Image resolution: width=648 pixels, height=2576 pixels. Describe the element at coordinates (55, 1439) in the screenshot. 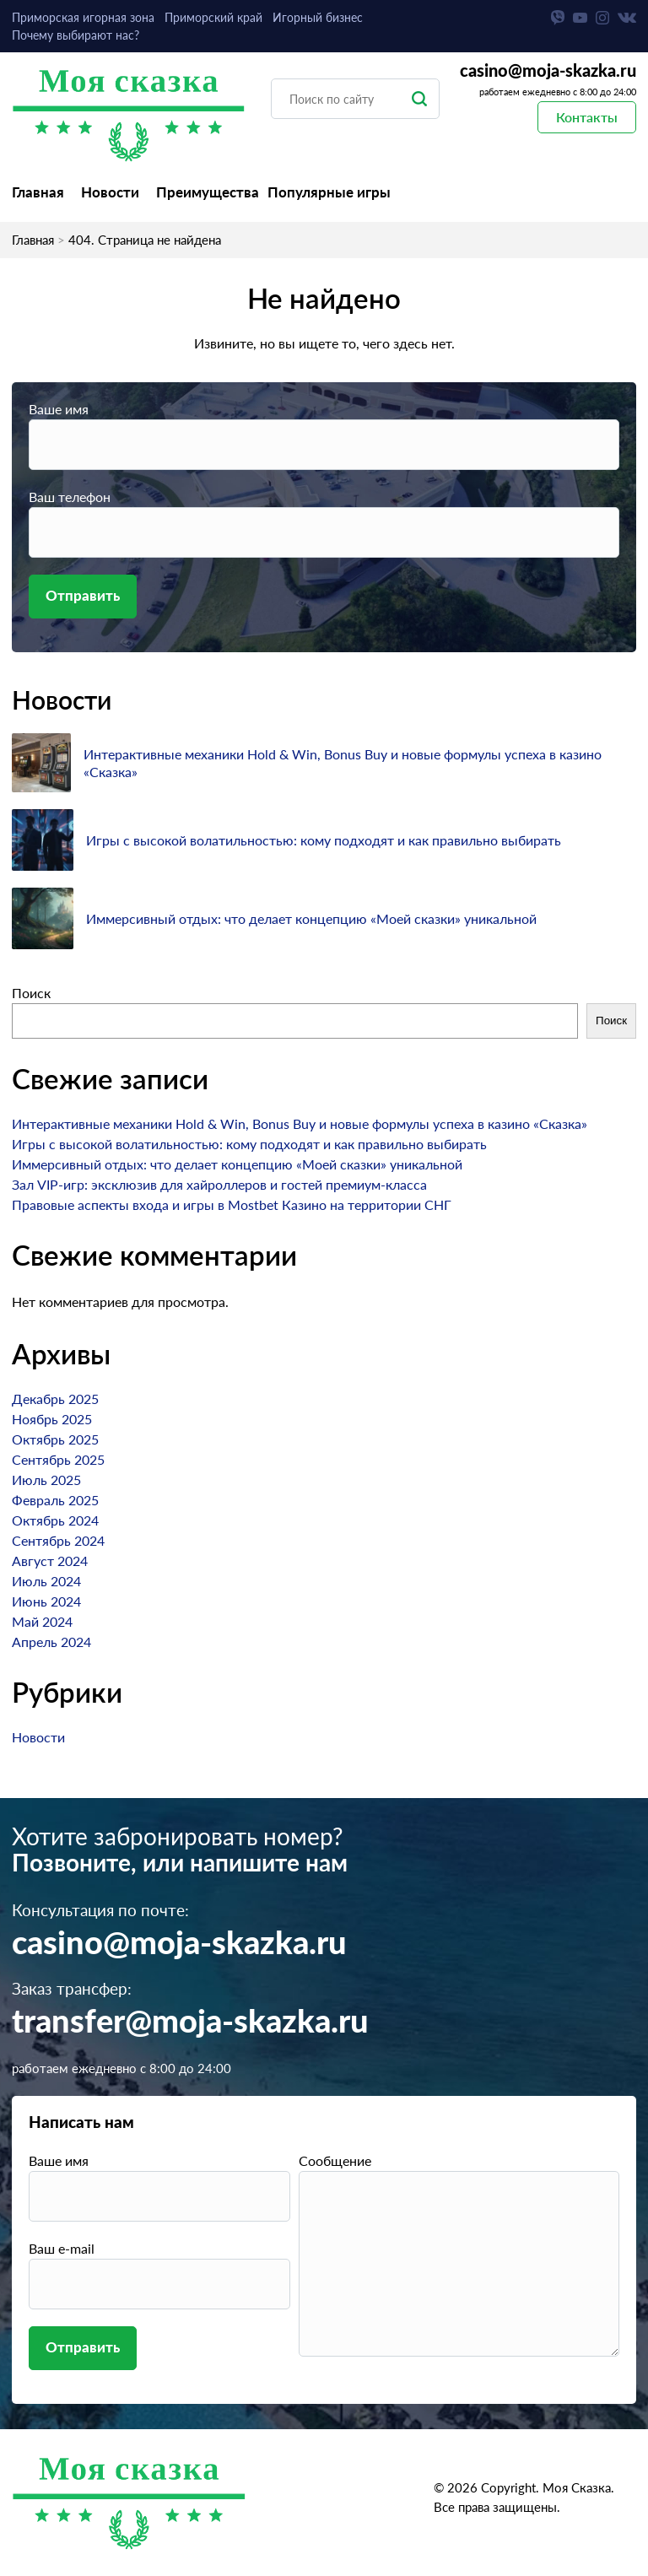

I see `Октябрь 2025` at that location.